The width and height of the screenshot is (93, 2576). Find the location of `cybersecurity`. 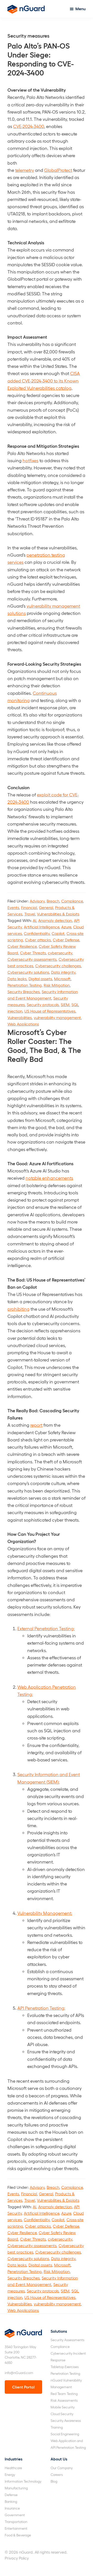

cybersecurity is located at coordinates (60, 952).